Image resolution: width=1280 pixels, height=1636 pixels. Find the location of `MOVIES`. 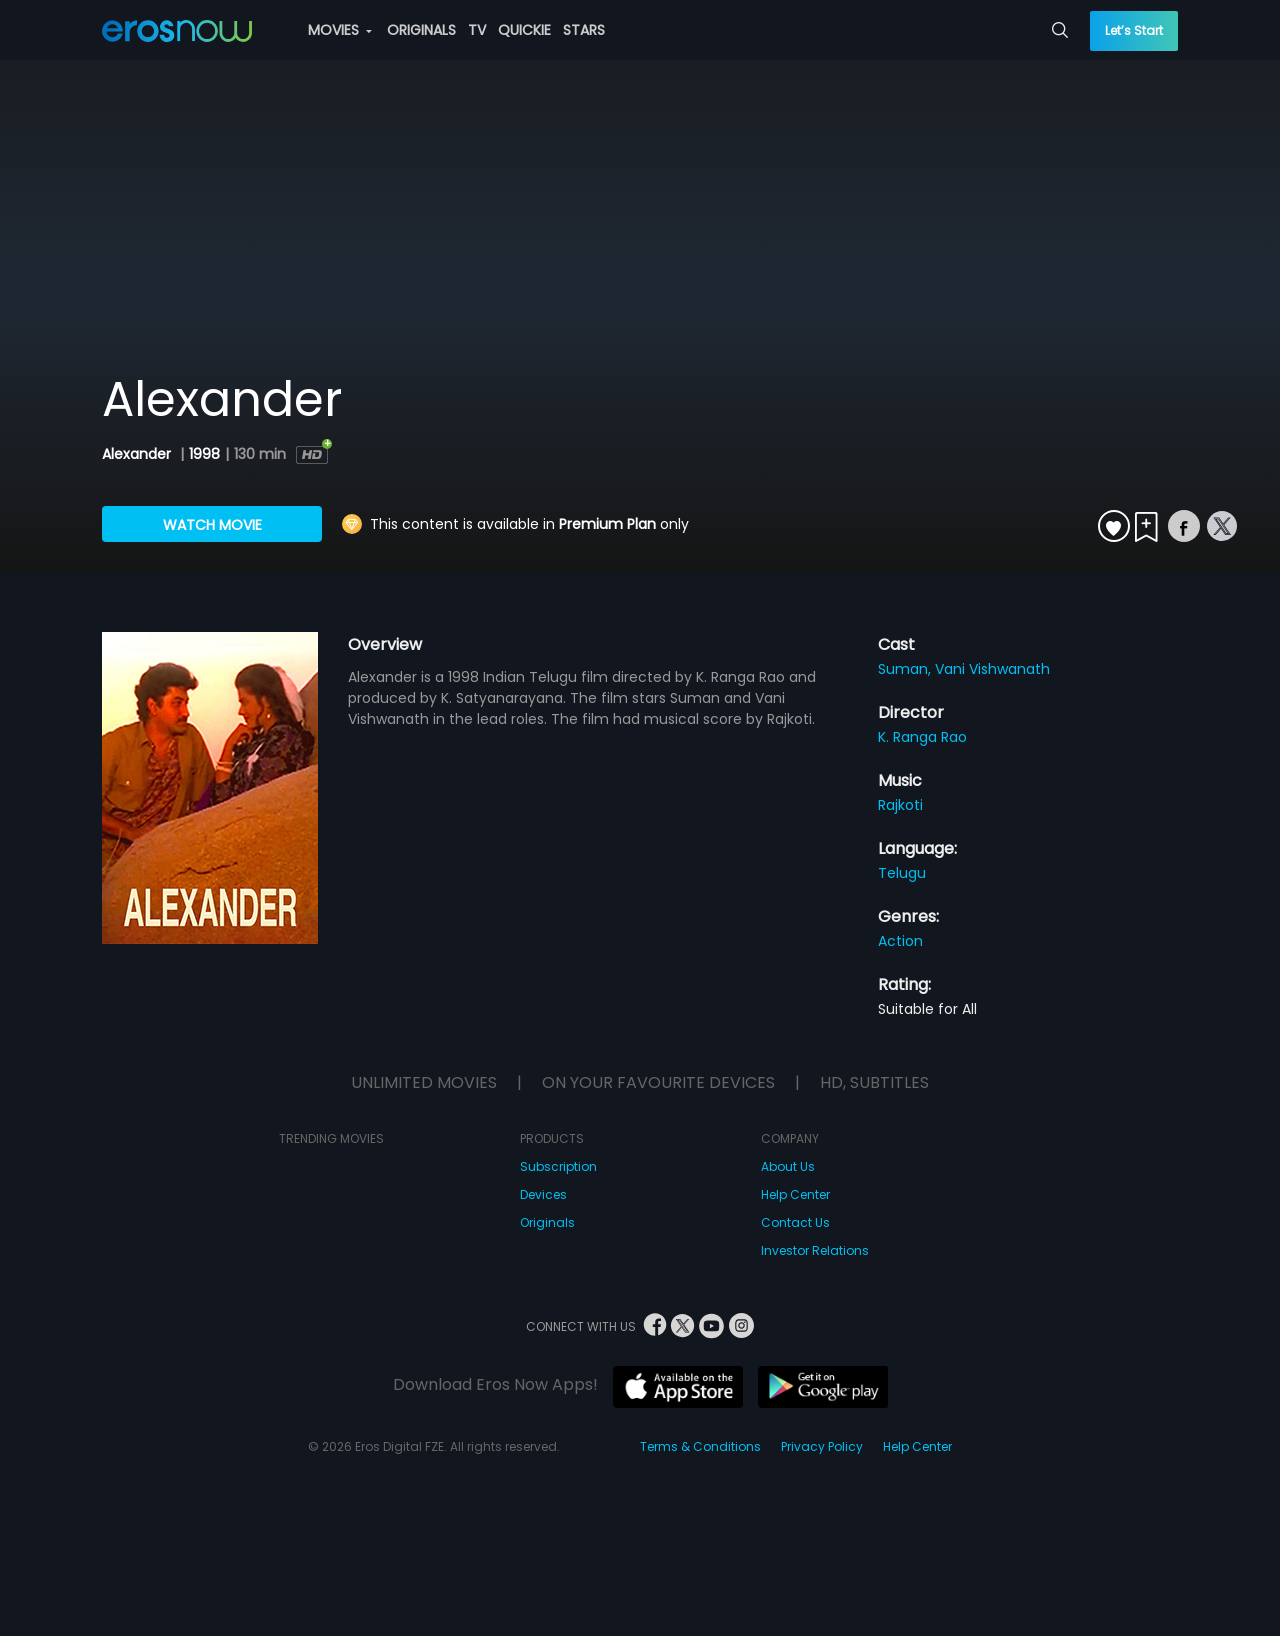

MOVIES is located at coordinates (340, 30).